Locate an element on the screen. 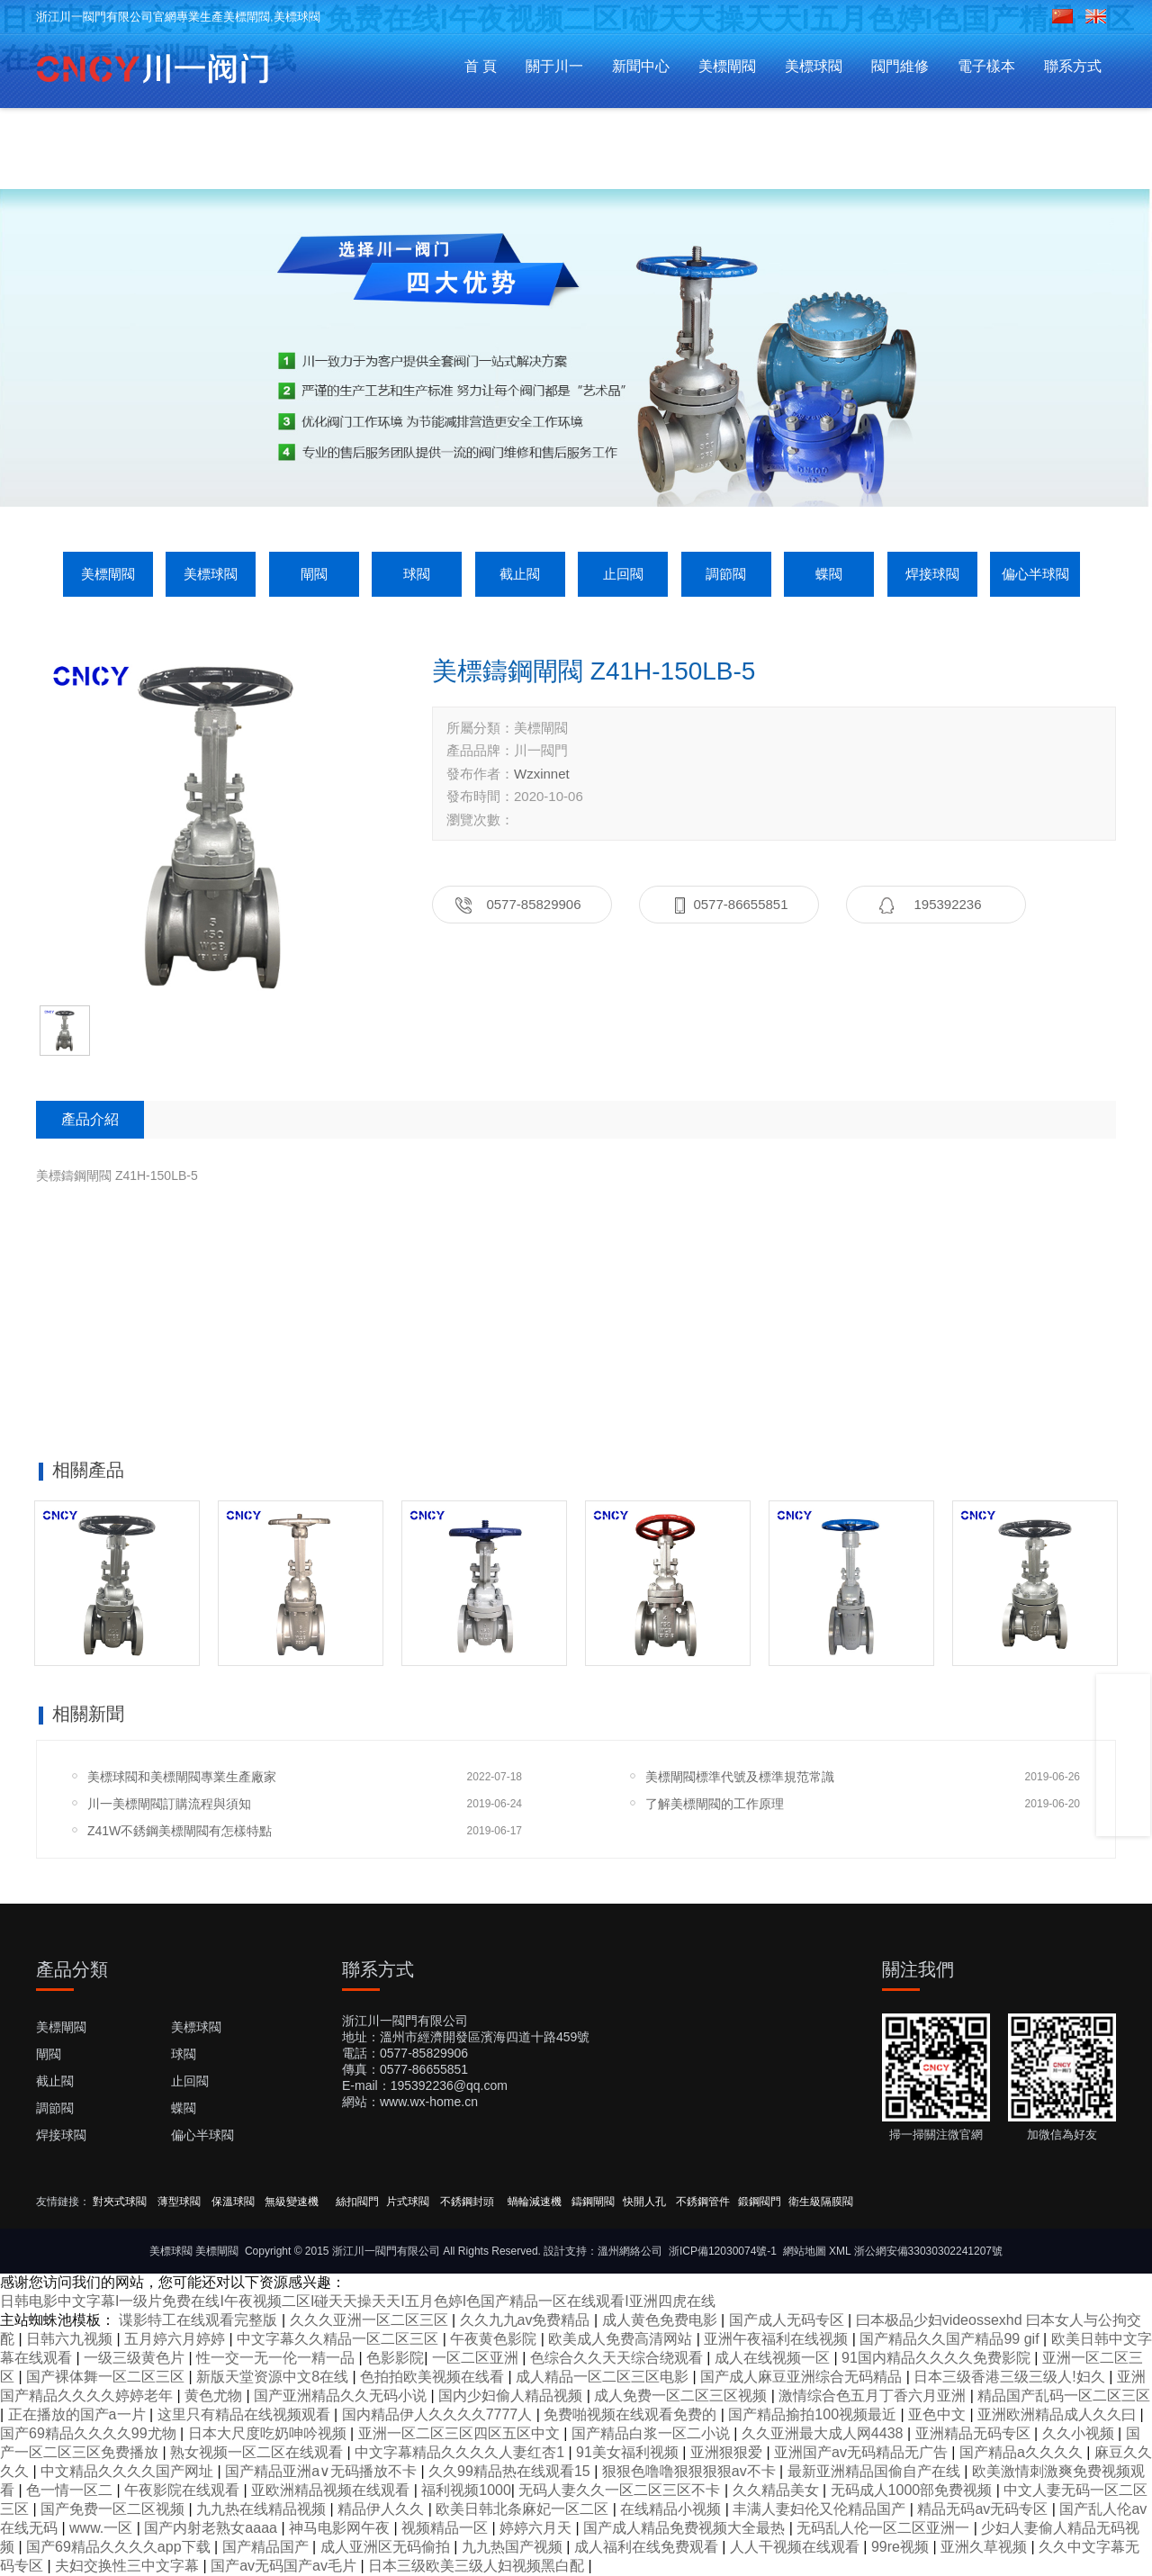 This screenshot has width=1152, height=2576. 亚洲精品无码专区 is located at coordinates (974, 2433).